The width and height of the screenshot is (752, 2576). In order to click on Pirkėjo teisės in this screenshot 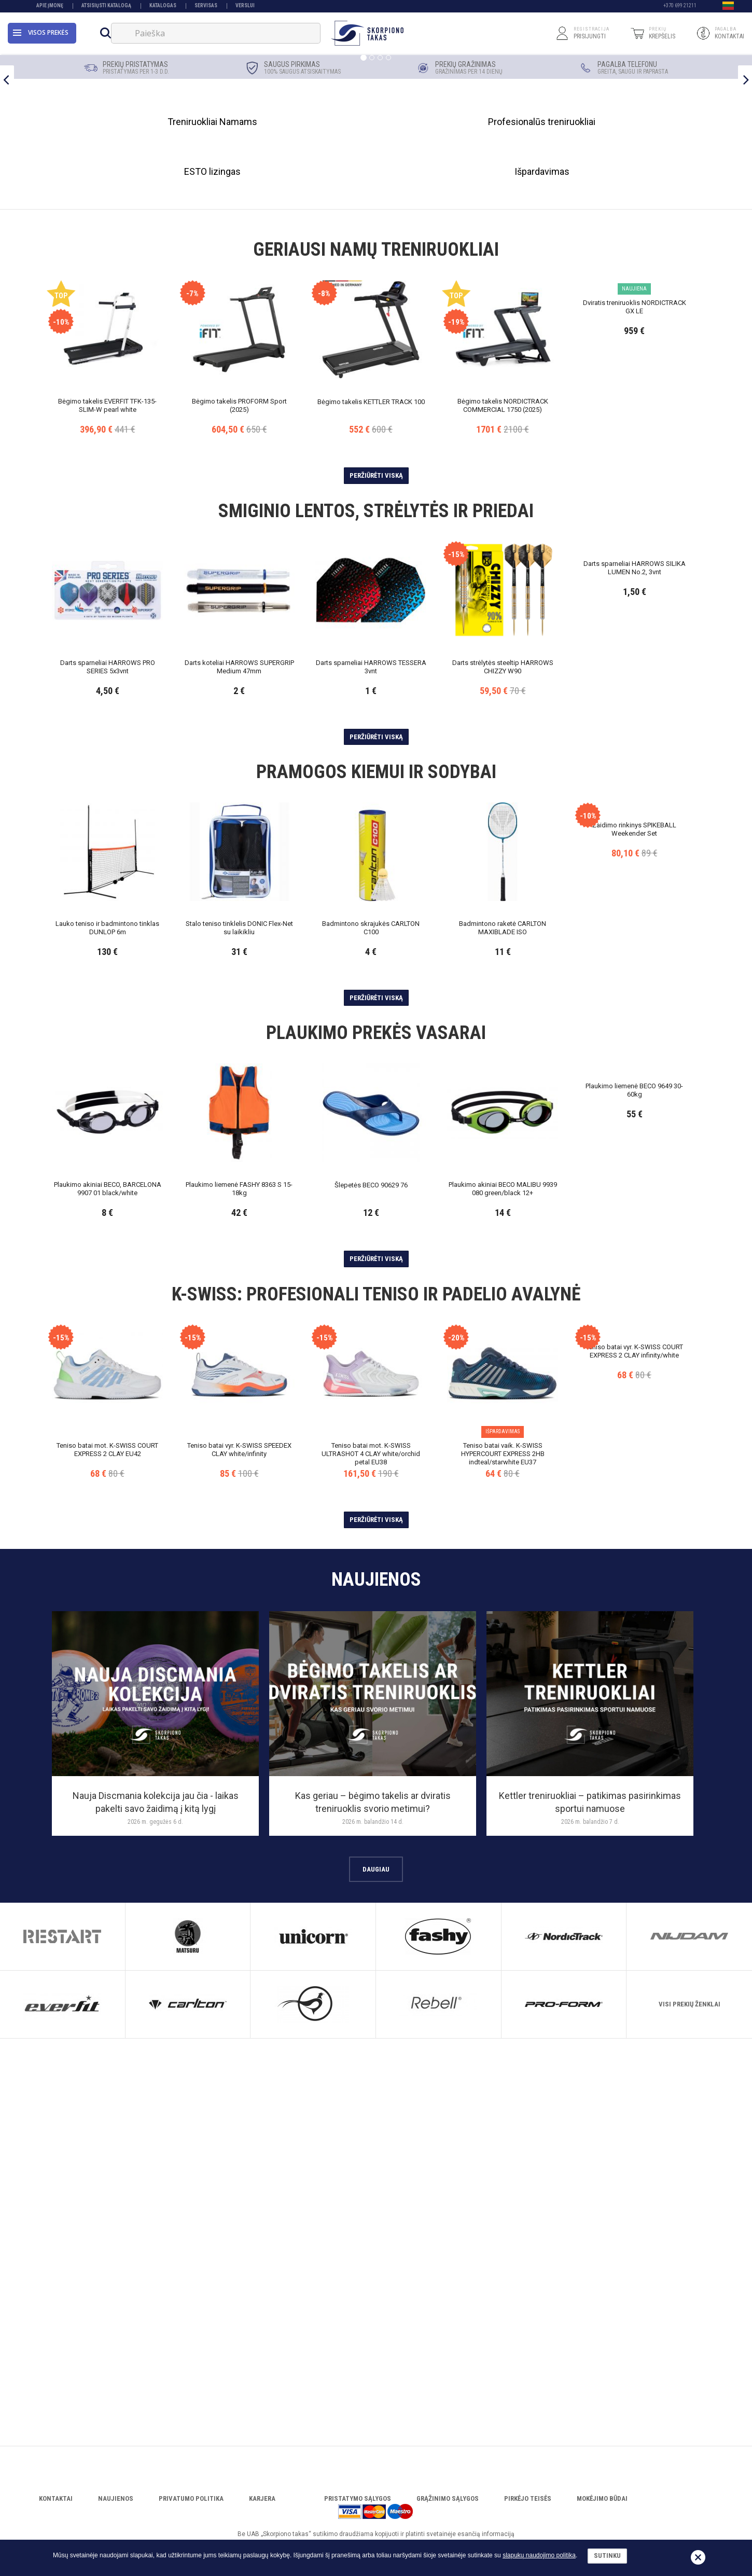, I will do `click(527, 2513)`.